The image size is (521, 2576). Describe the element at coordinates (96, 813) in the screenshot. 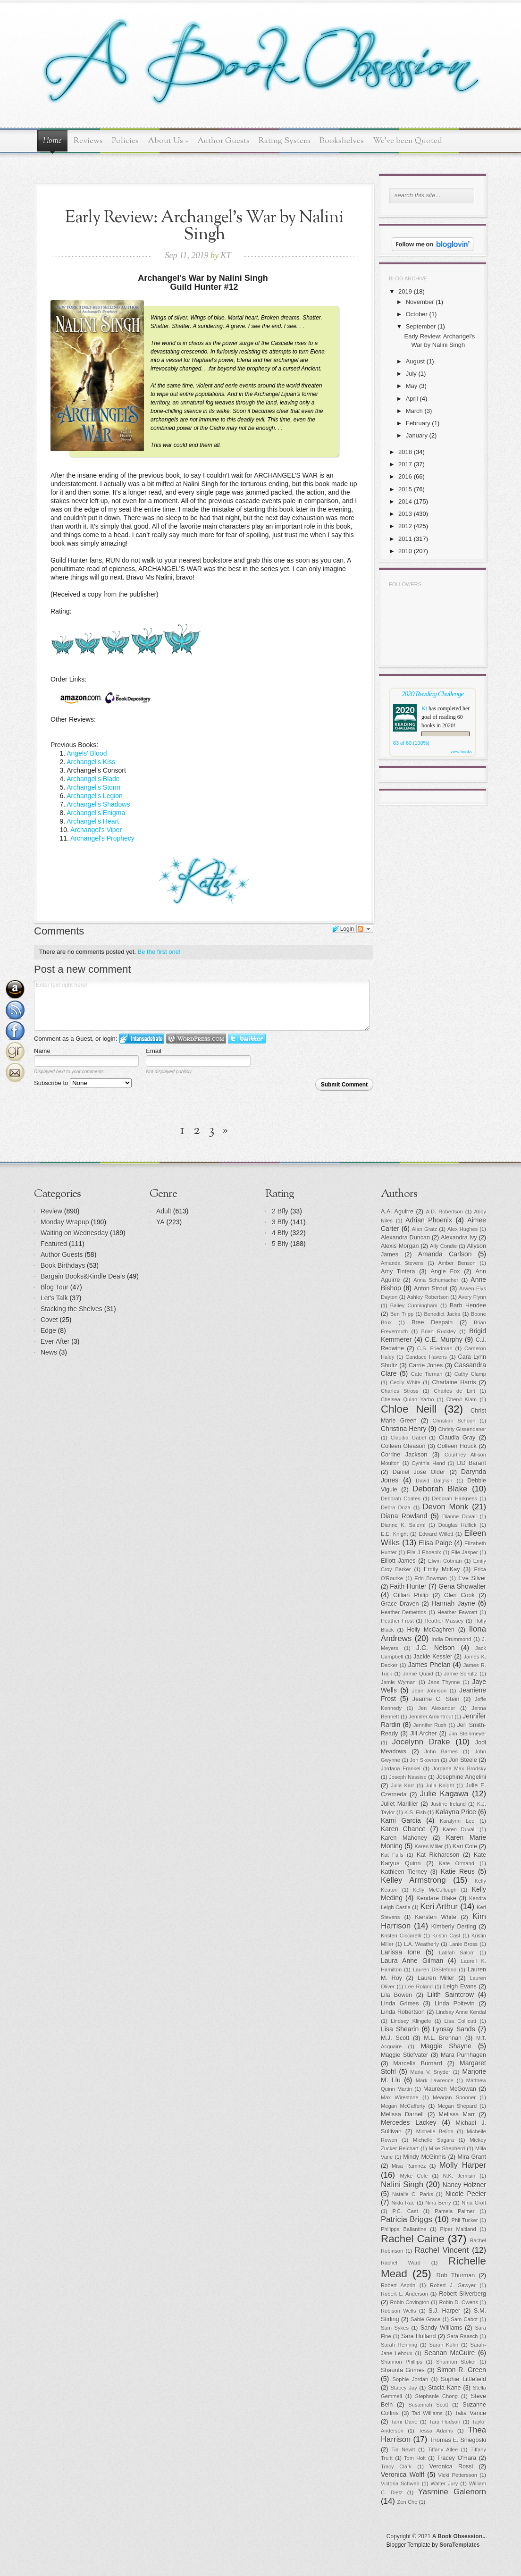

I see `Archangel's Enigma` at that location.